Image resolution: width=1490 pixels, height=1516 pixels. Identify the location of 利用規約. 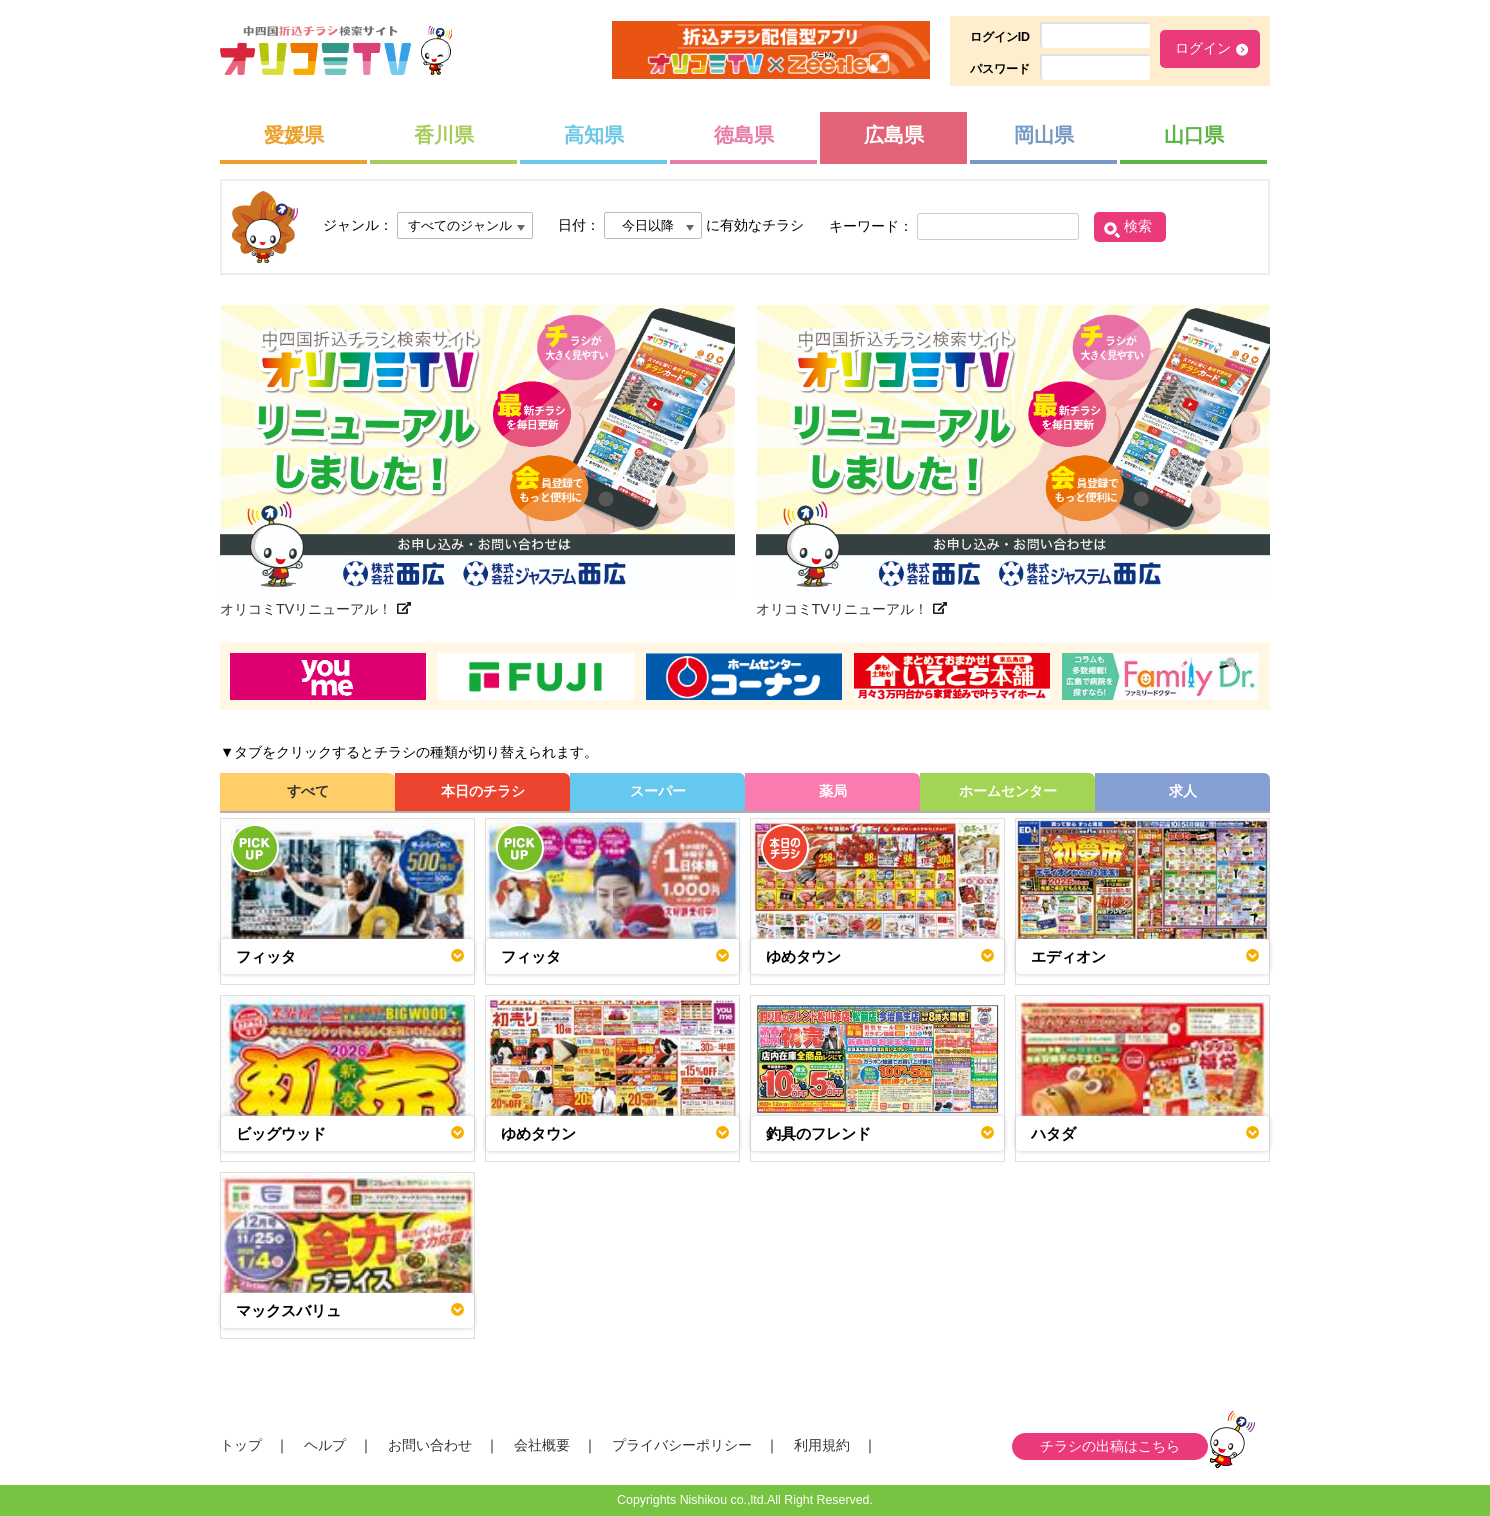
(822, 1445).